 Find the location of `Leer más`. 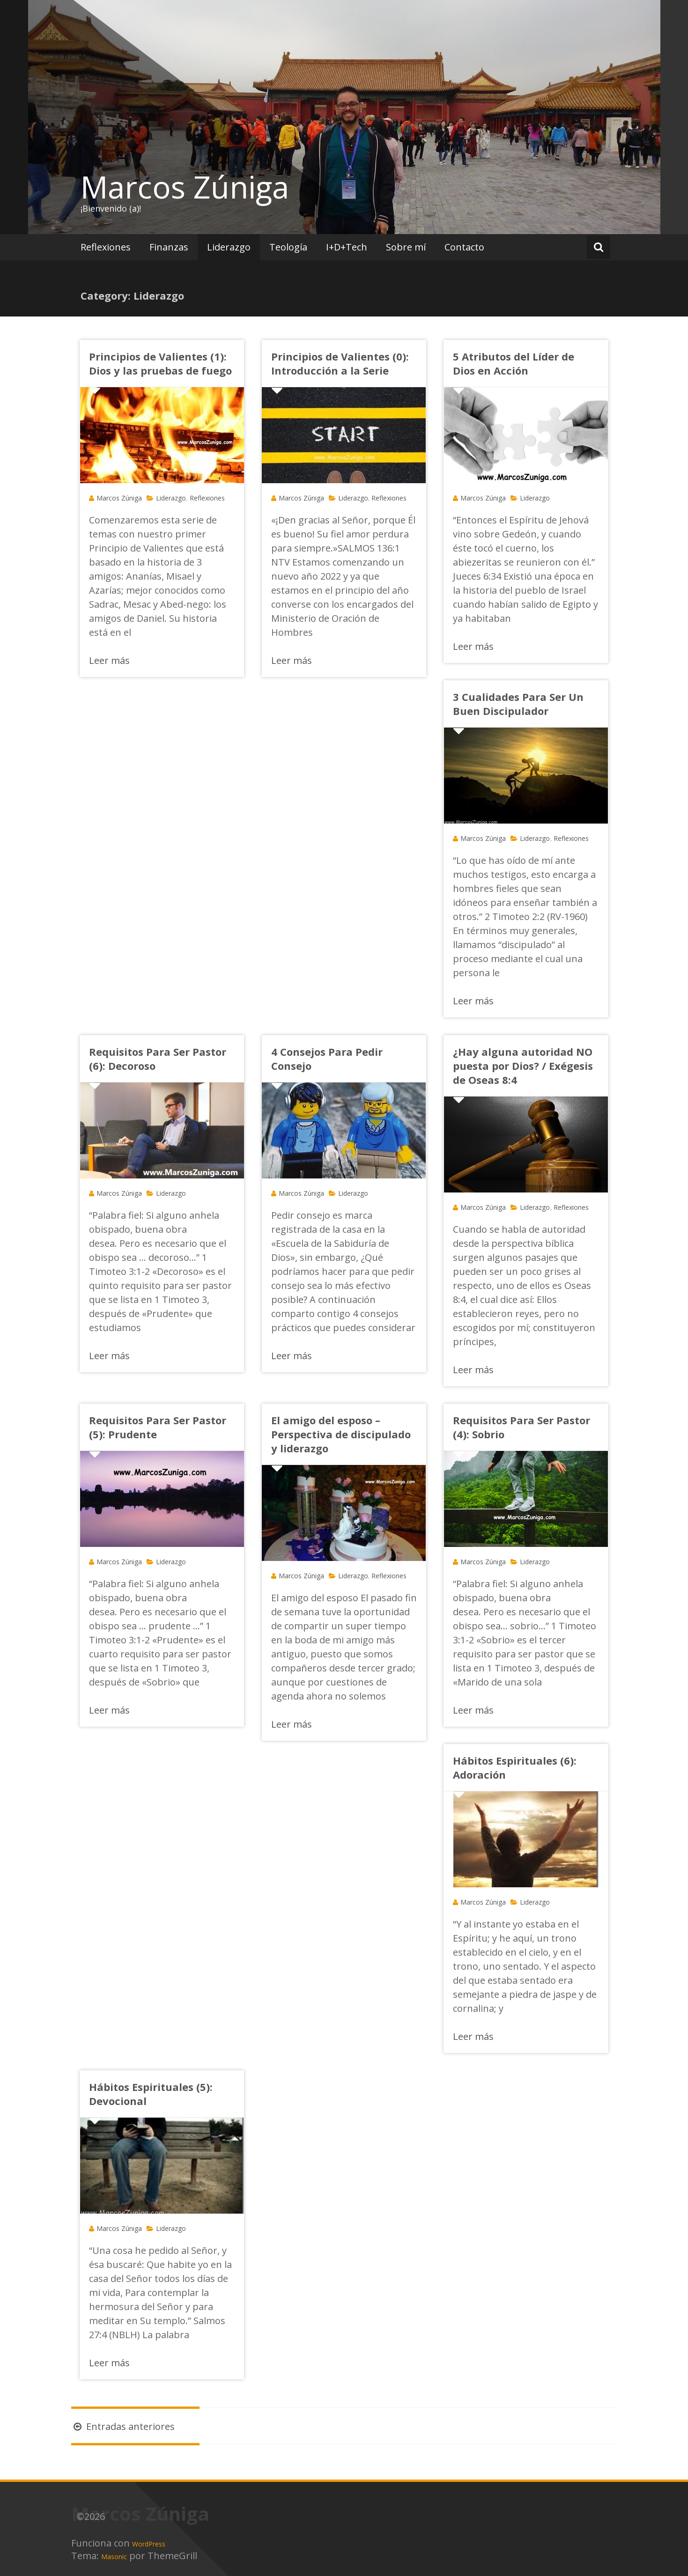

Leer más is located at coordinates (109, 660).